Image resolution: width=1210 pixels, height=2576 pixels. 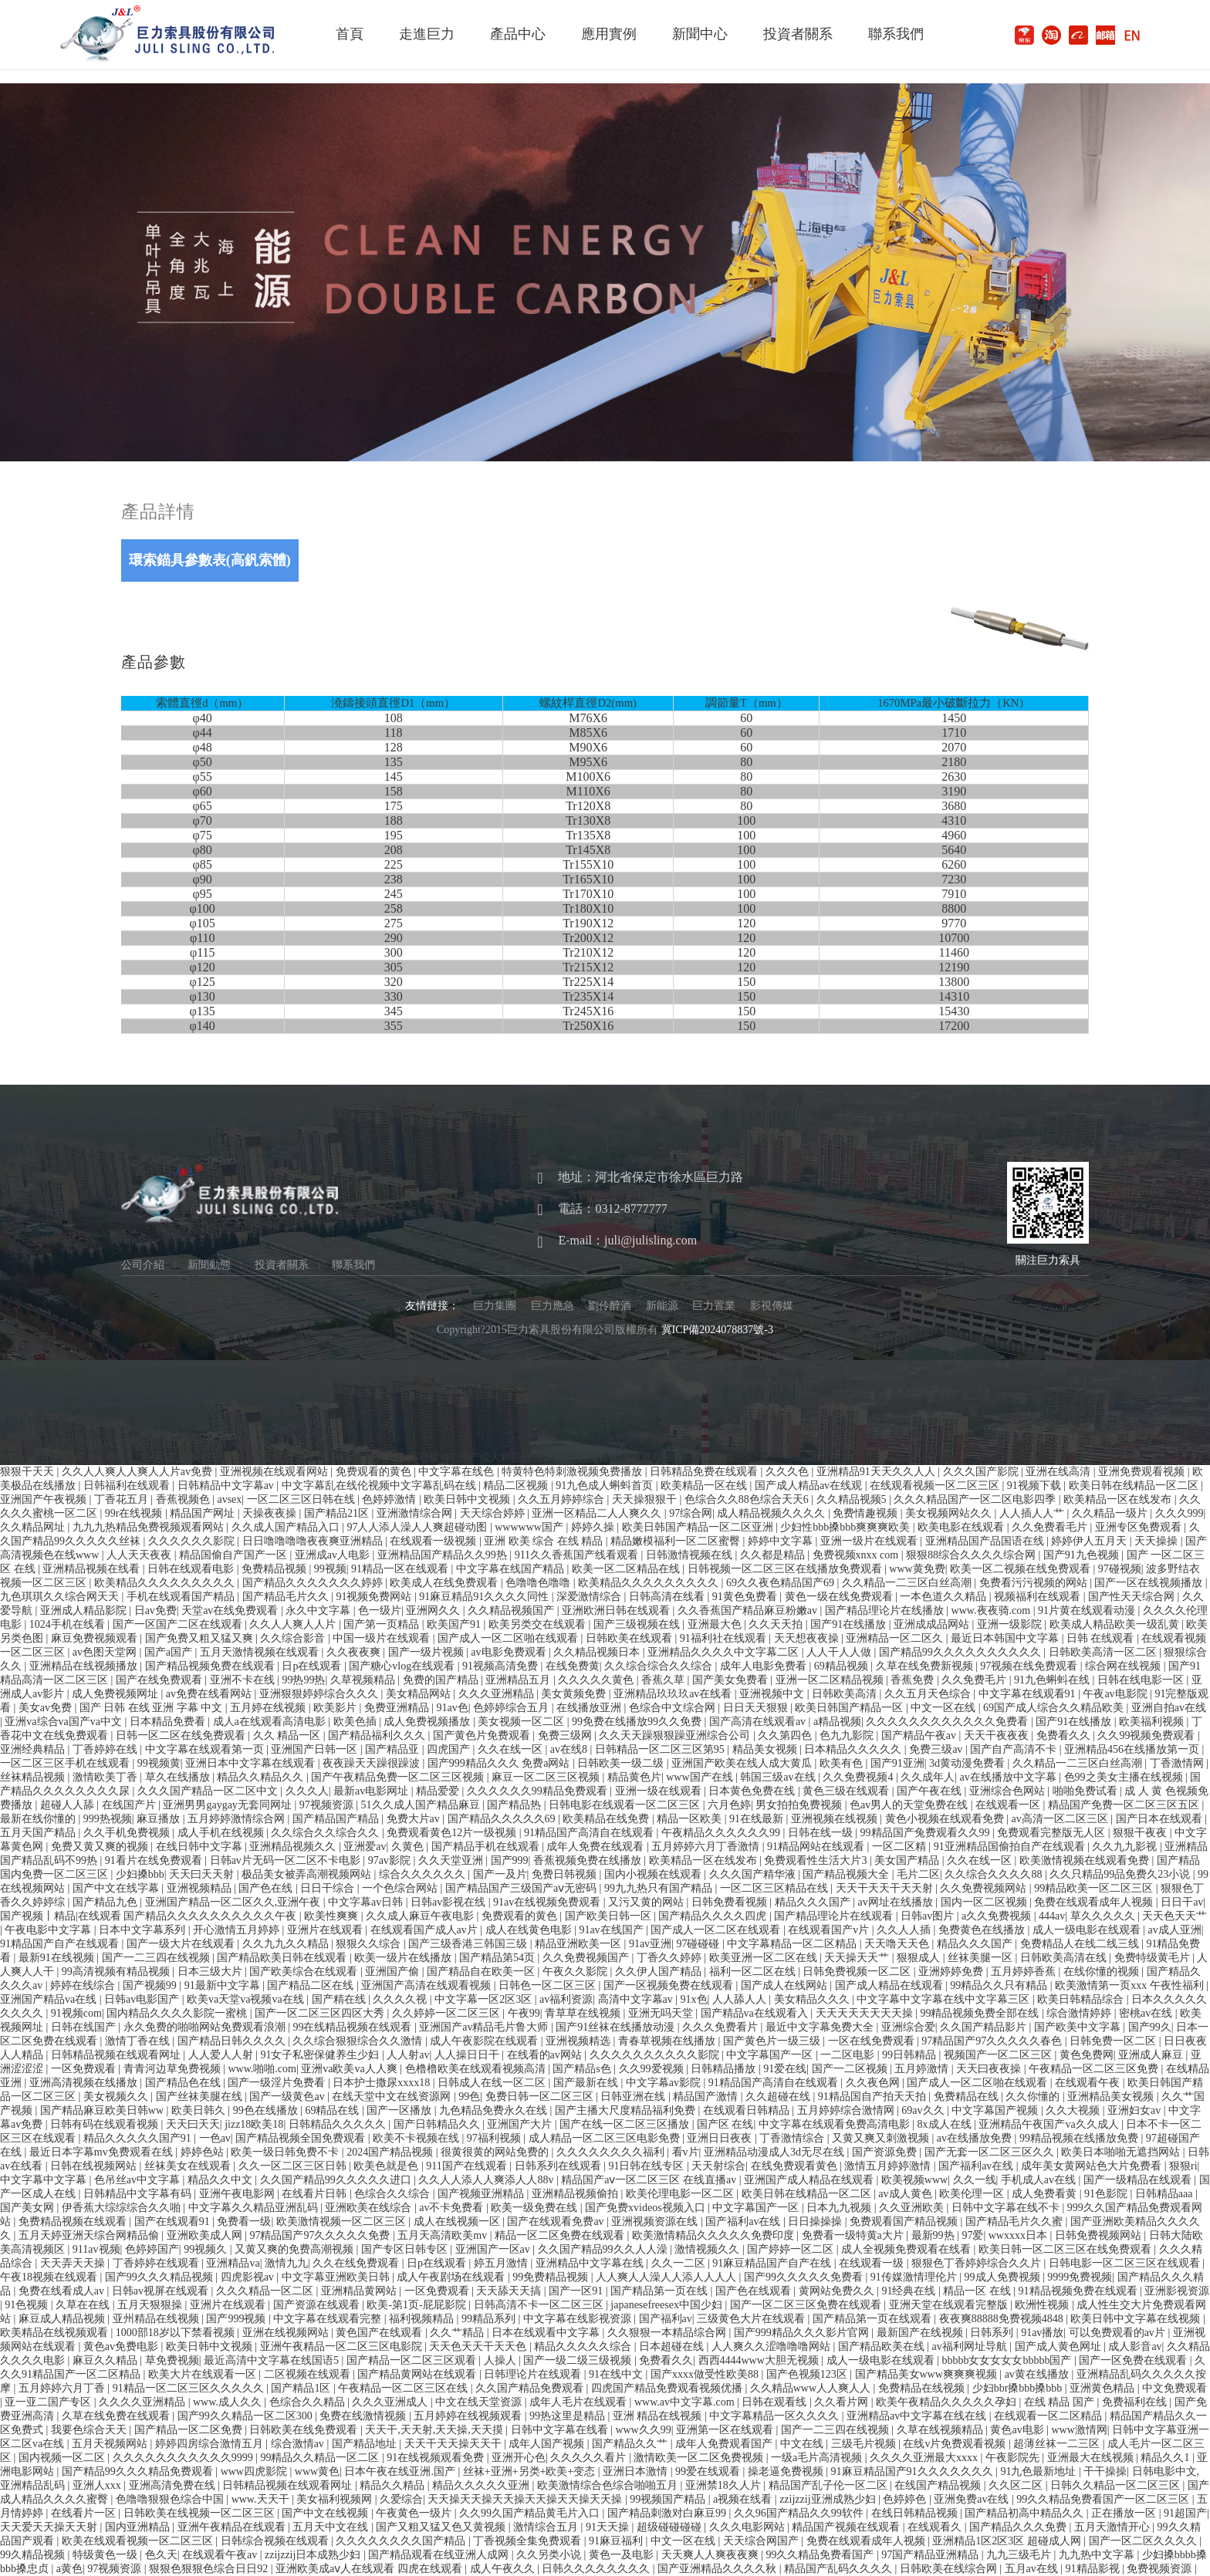 I want to click on 国产精品福利久久久, so click(x=378, y=1735).